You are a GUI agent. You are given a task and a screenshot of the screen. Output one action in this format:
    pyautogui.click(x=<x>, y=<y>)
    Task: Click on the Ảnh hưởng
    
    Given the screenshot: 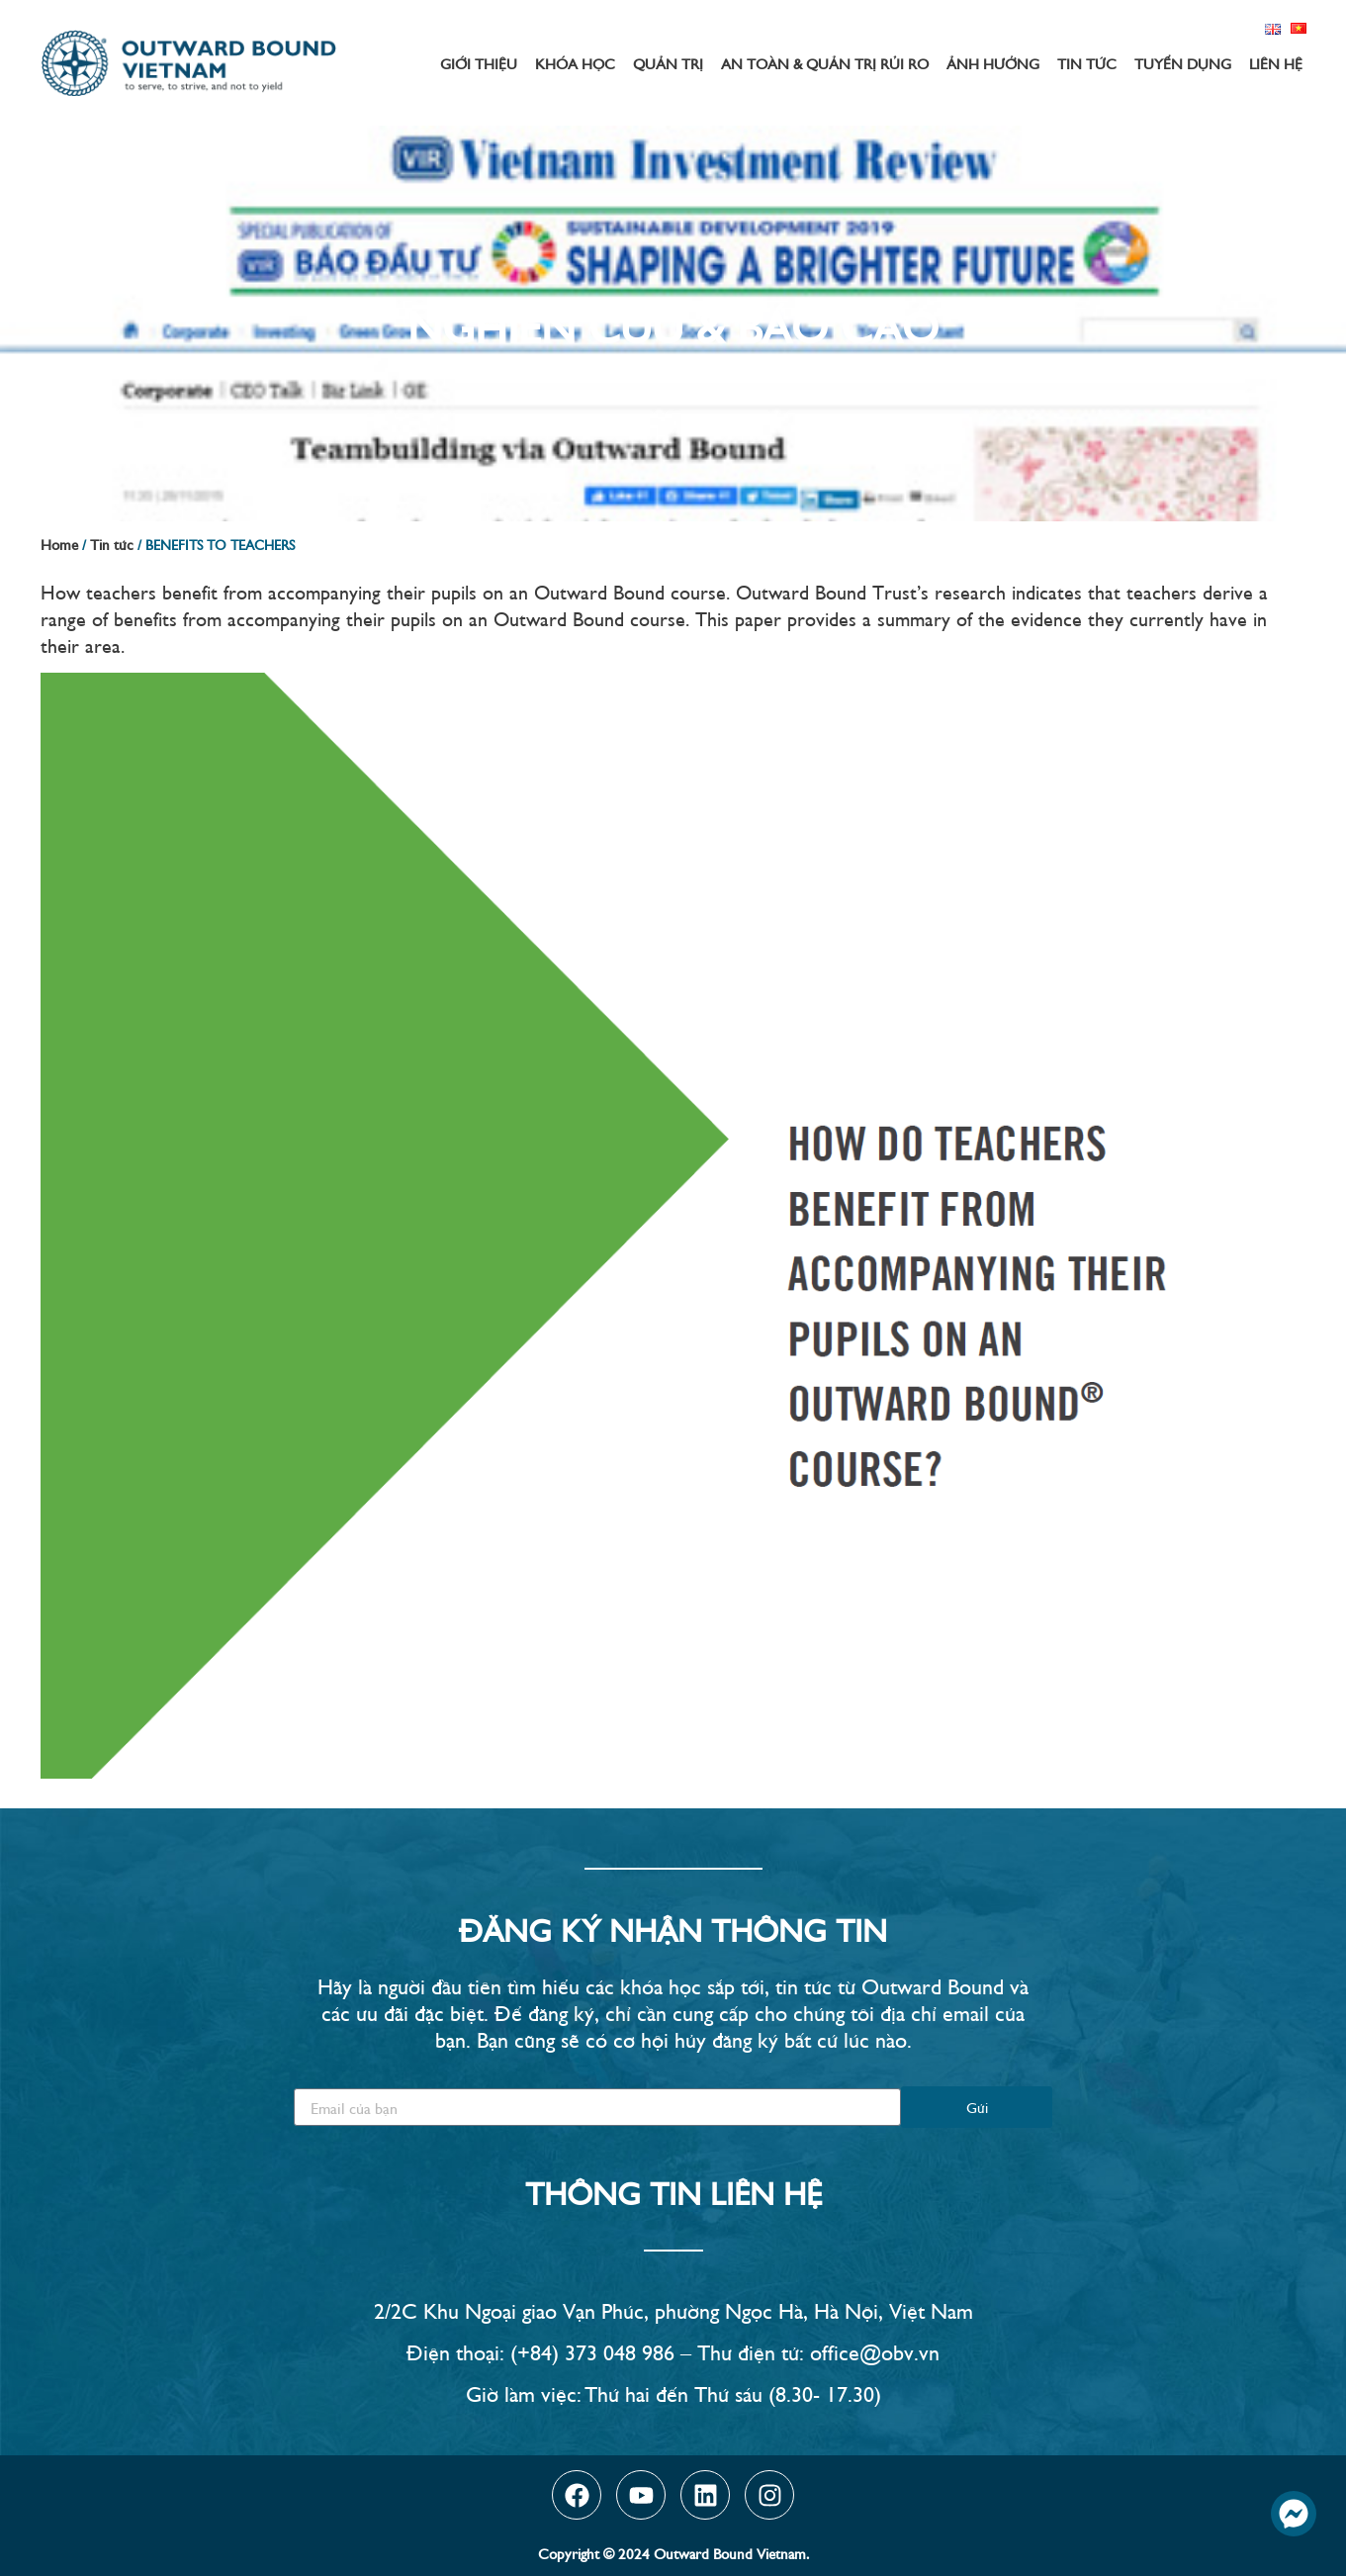 What is the action you would take?
    pyautogui.click(x=992, y=62)
    